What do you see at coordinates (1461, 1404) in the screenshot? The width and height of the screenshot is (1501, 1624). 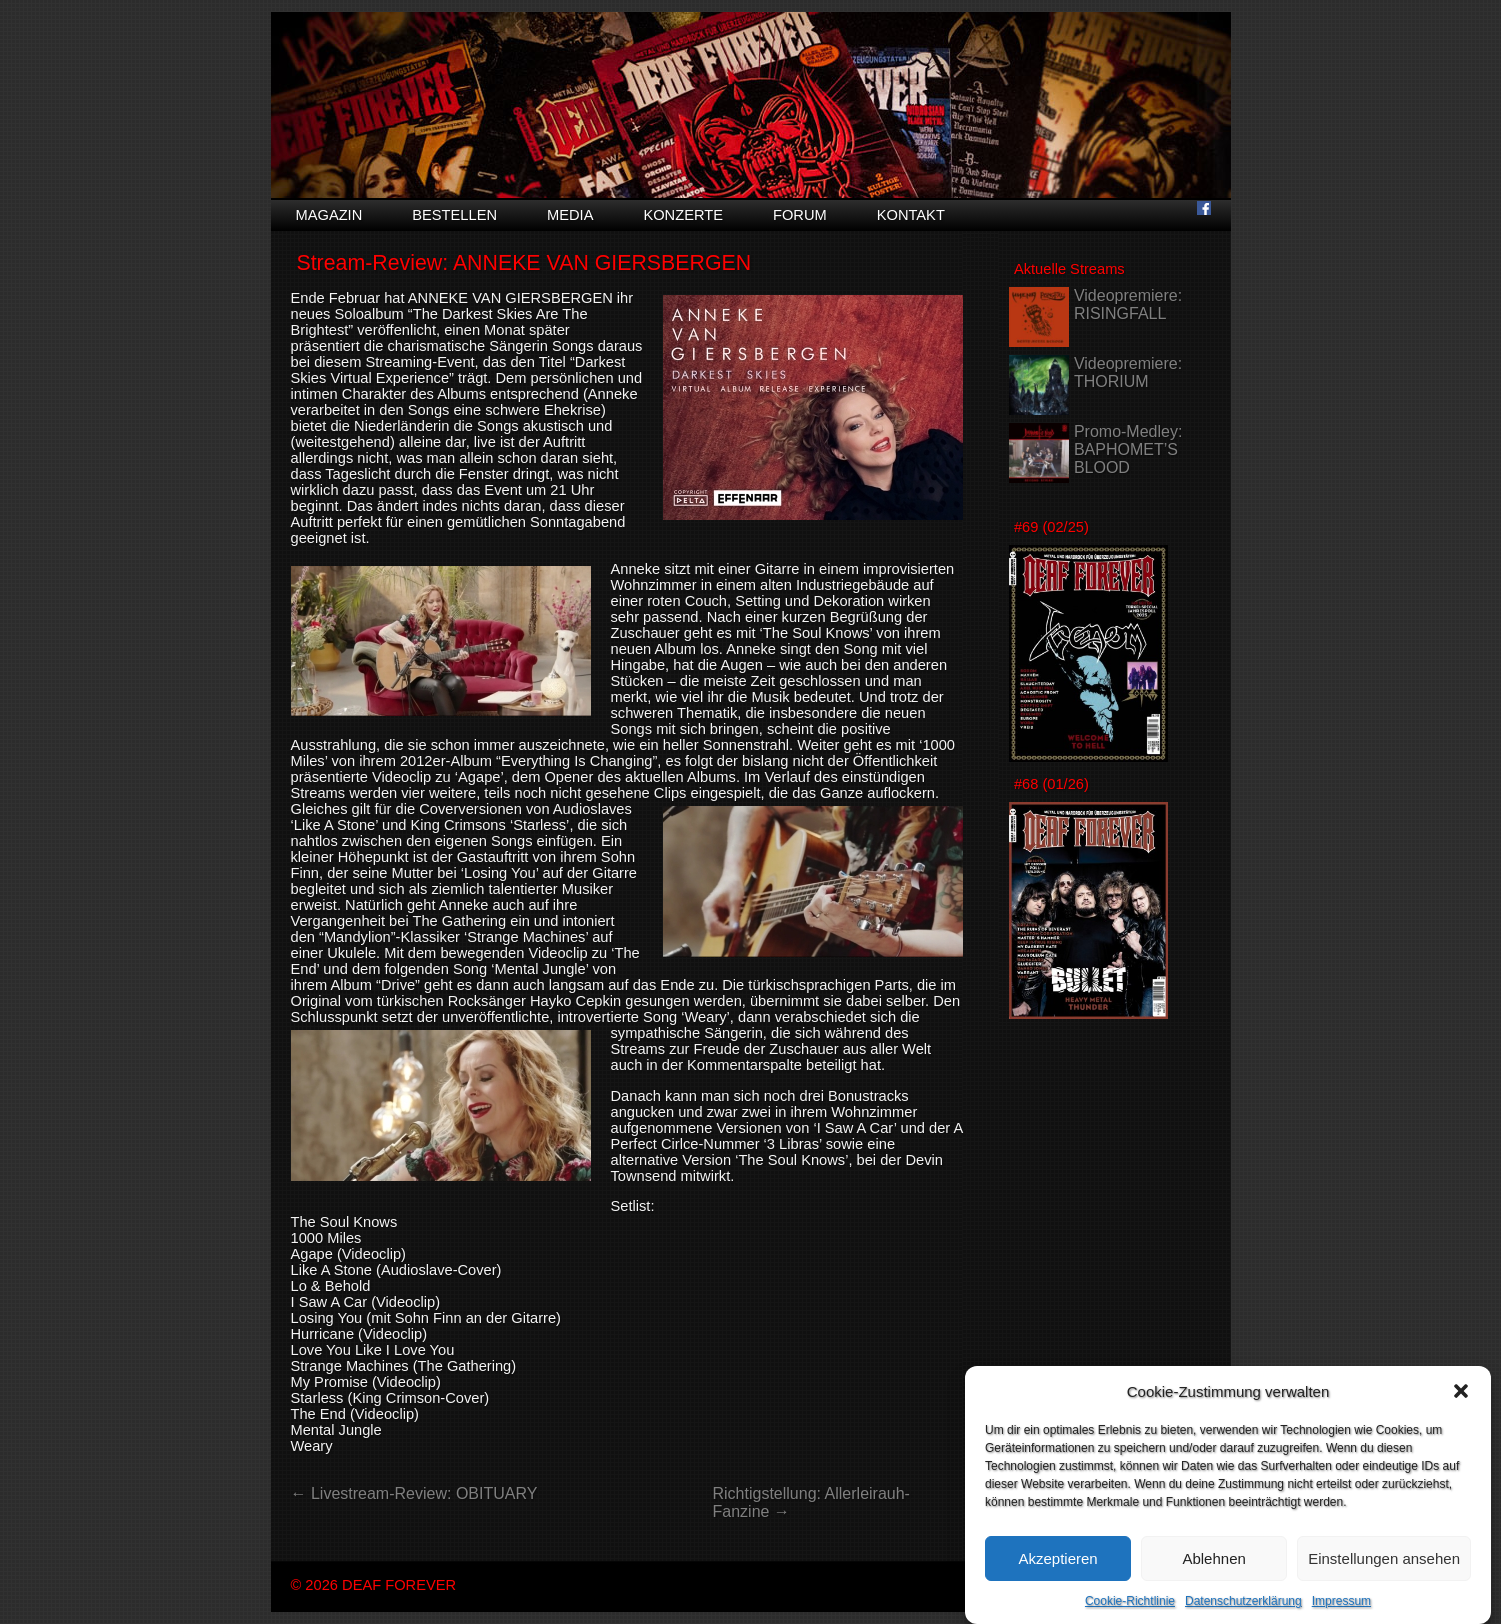 I see `[button]` at bounding box center [1461, 1404].